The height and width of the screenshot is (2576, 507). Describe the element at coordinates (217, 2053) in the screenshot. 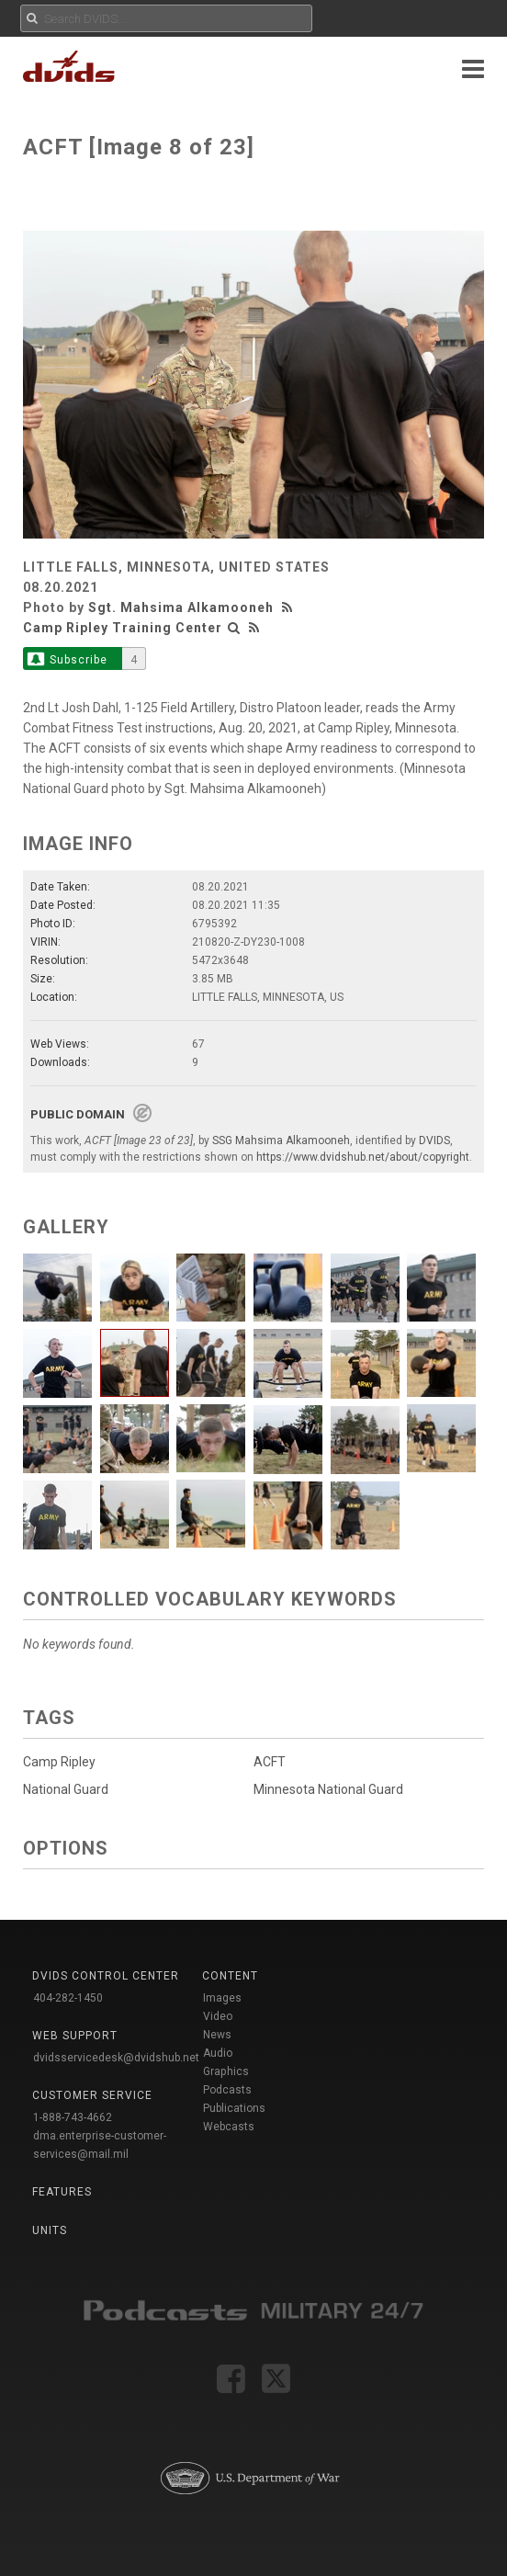

I see `Audio` at that location.